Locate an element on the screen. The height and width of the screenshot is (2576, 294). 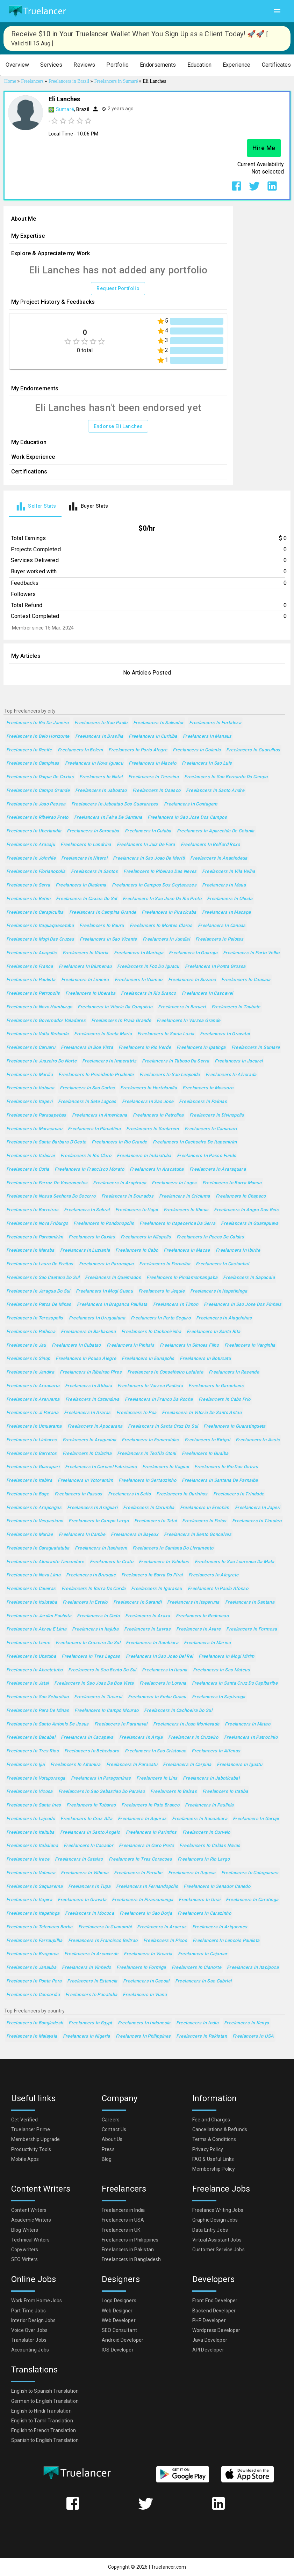
Freelancers in Eunapolis is located at coordinates (147, 1358).